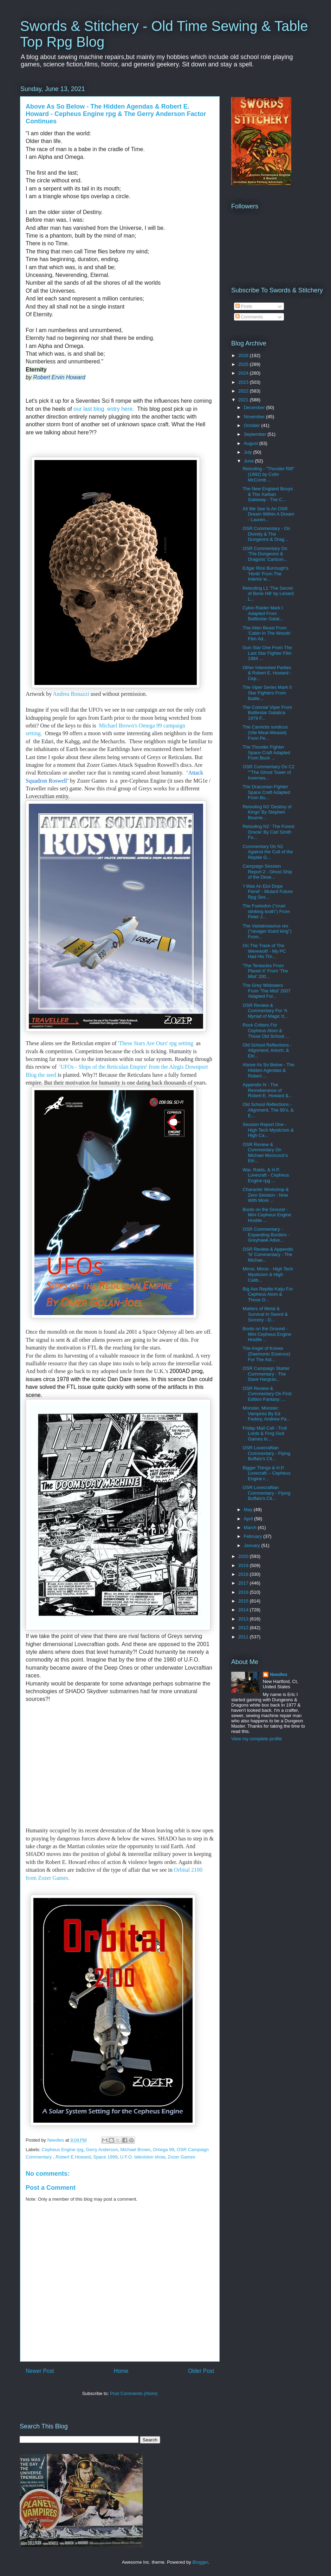 The height and width of the screenshot is (2576, 331). I want to click on Monster, Monster: Vampires By Ed Fedory, Andrew Pa..., so click(266, 1413).